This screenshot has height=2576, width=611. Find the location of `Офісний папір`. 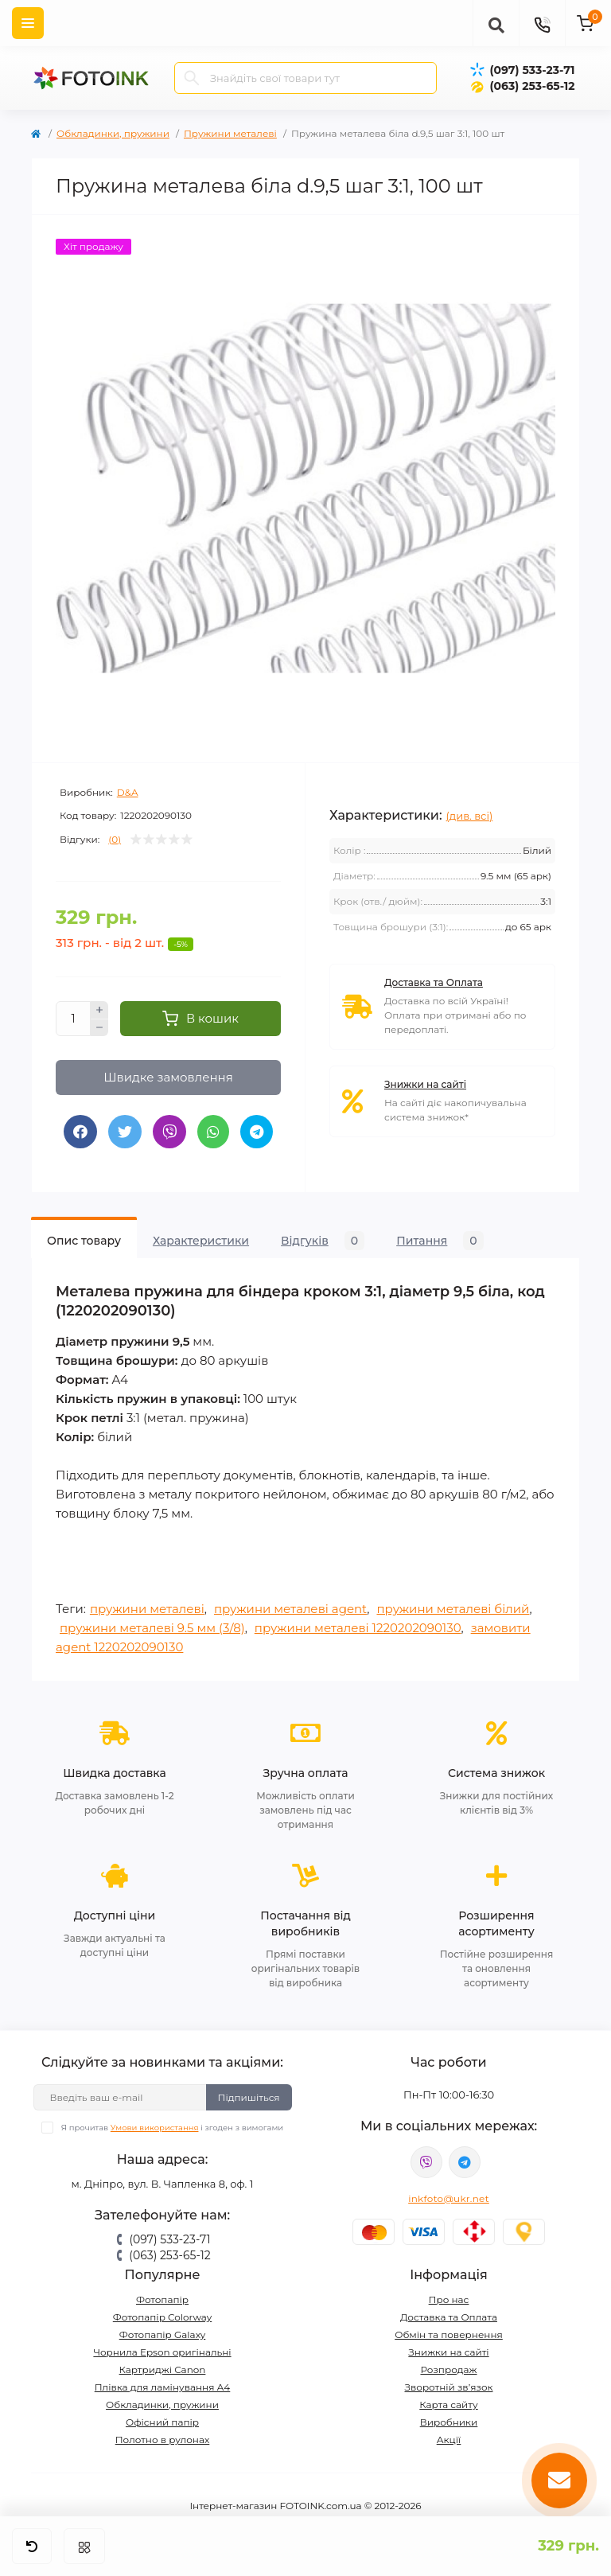

Офісний папір is located at coordinates (162, 2422).